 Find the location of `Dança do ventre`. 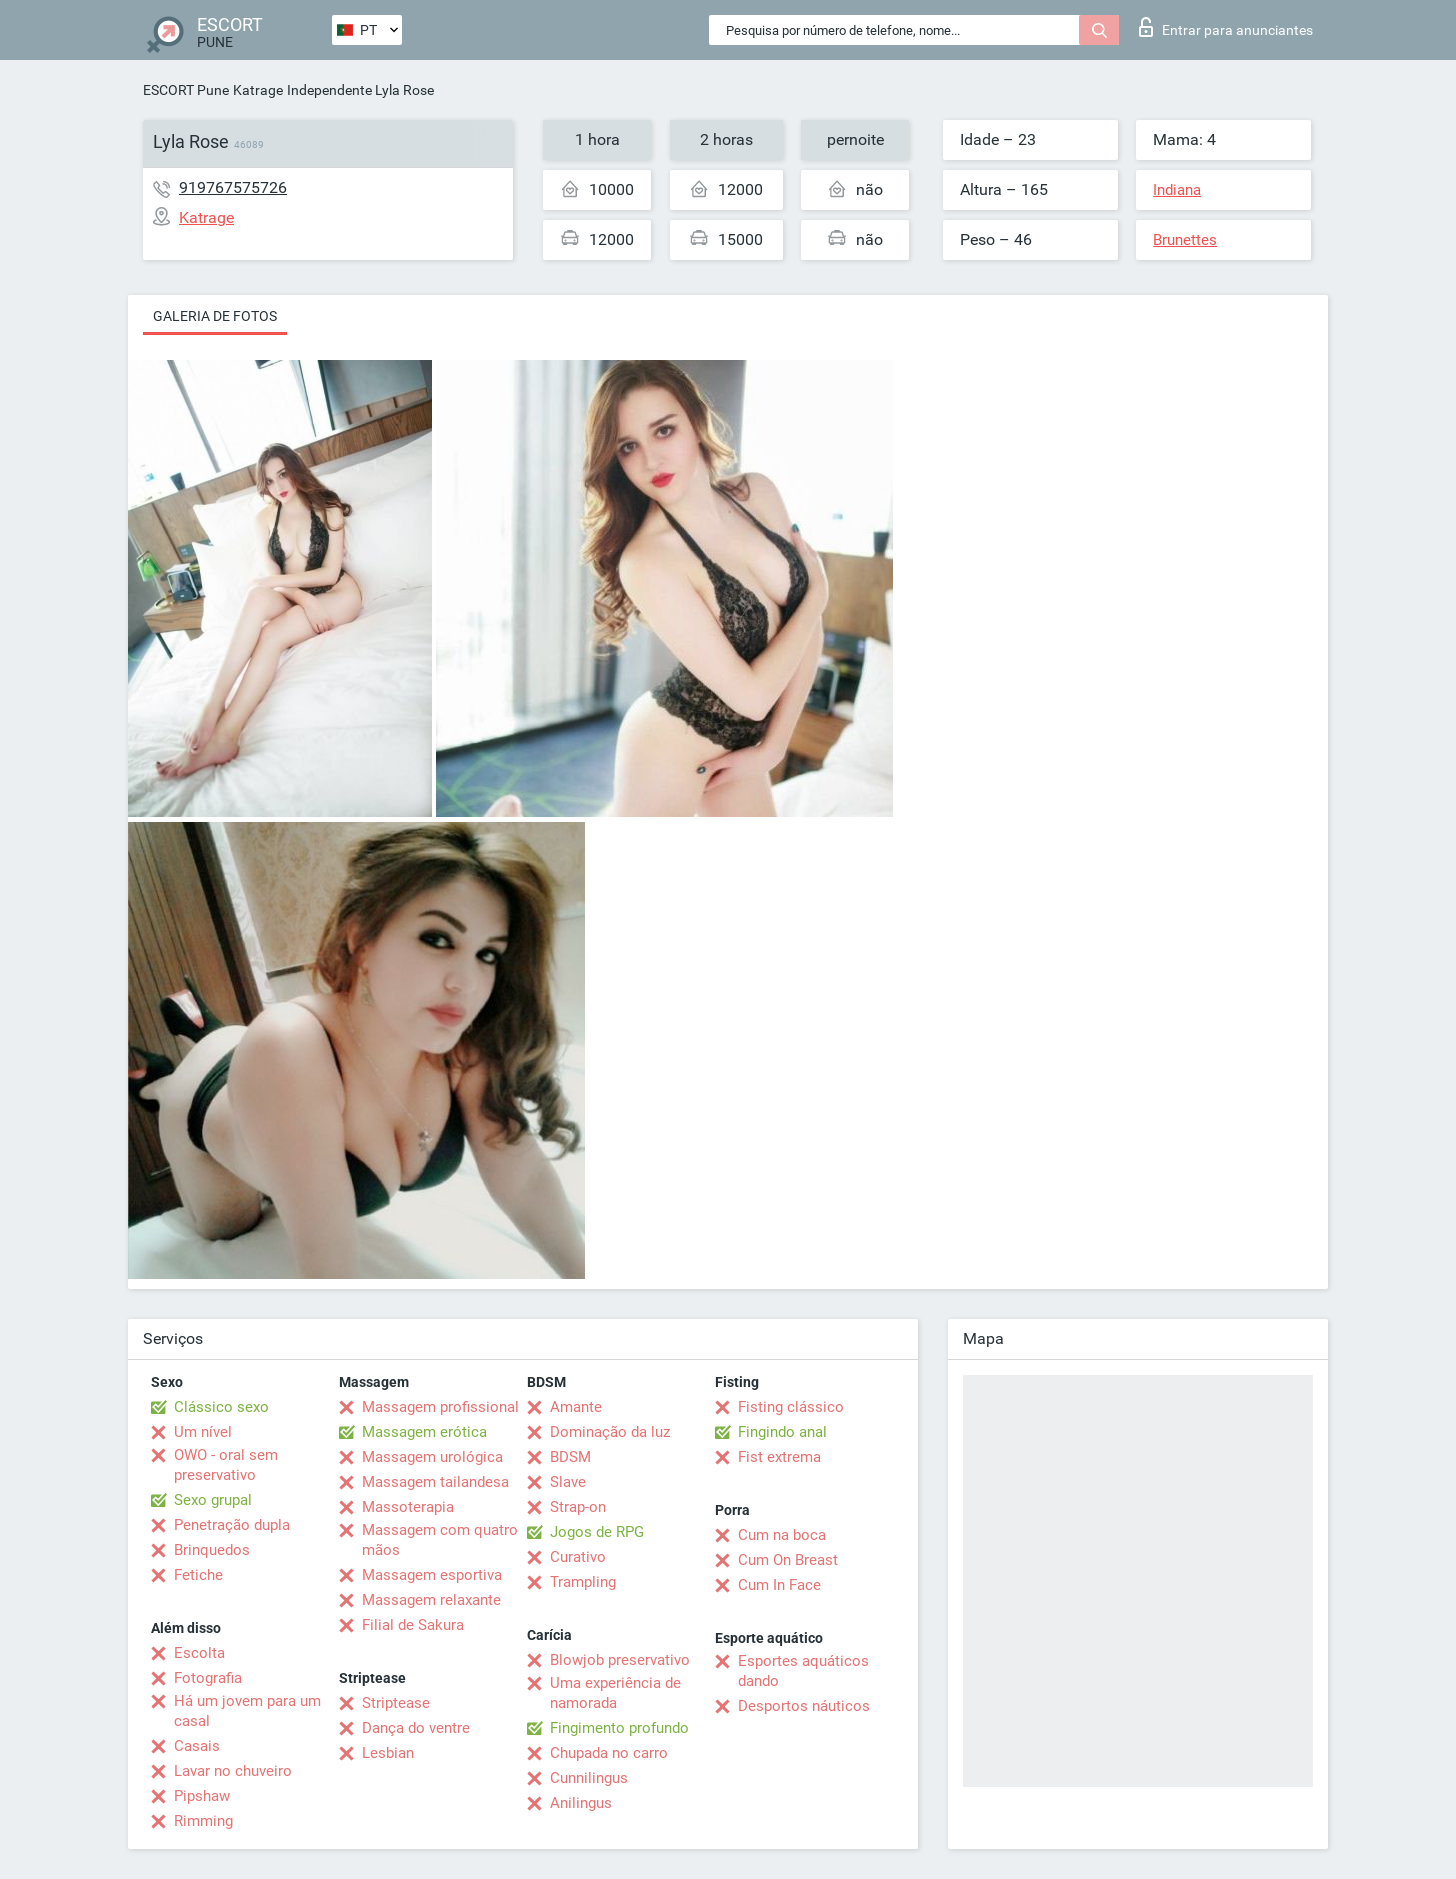

Dança do ventre is located at coordinates (416, 1728).